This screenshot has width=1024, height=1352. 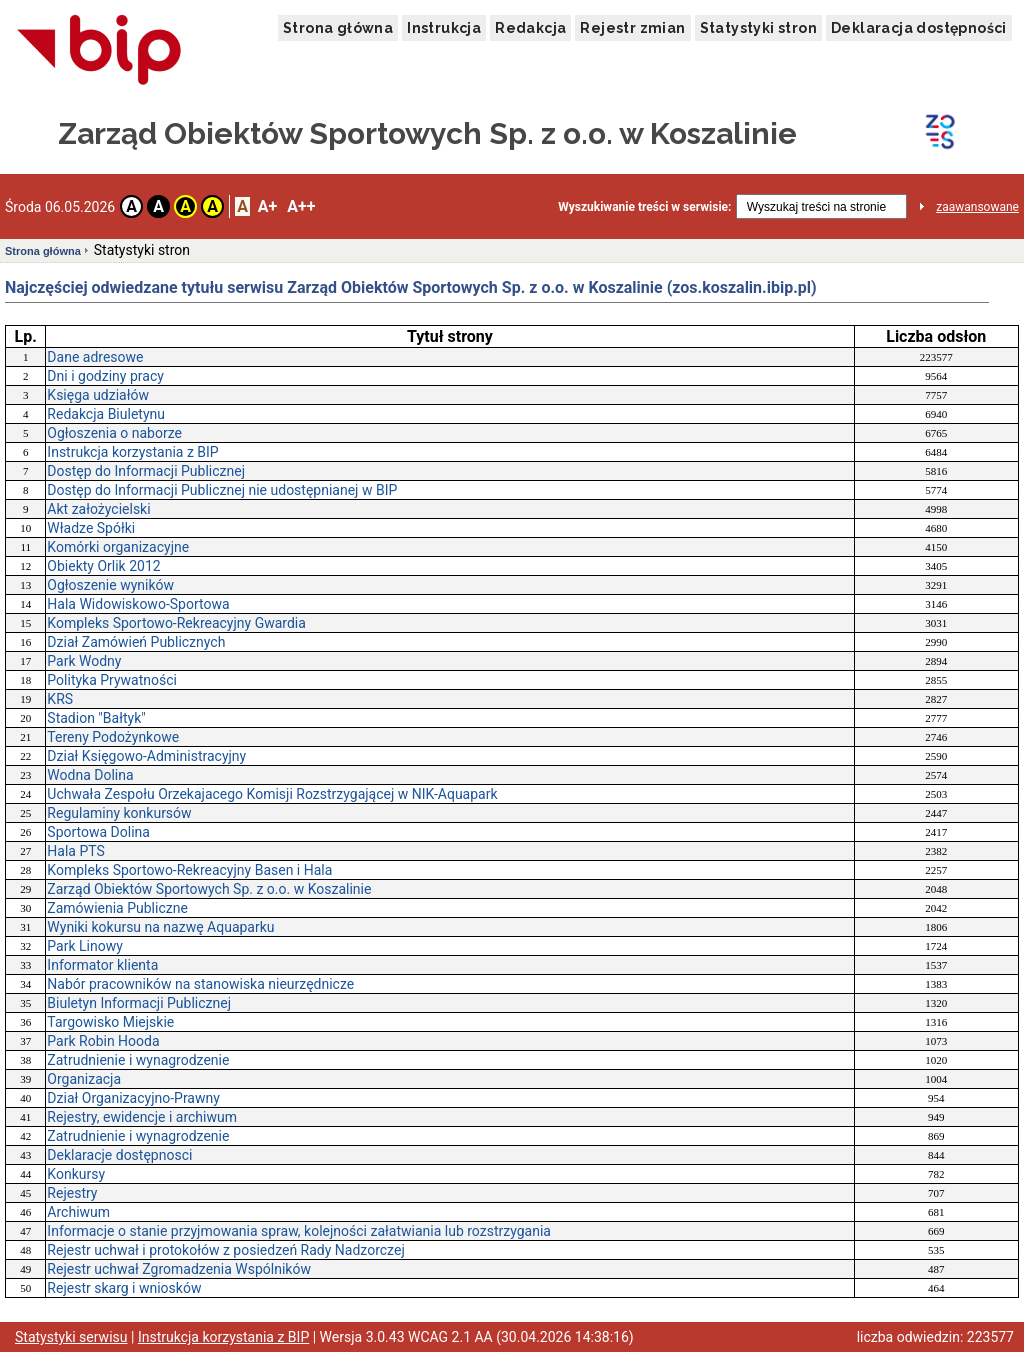 What do you see at coordinates (95, 357) in the screenshot?
I see `Dane adresowe` at bounding box center [95, 357].